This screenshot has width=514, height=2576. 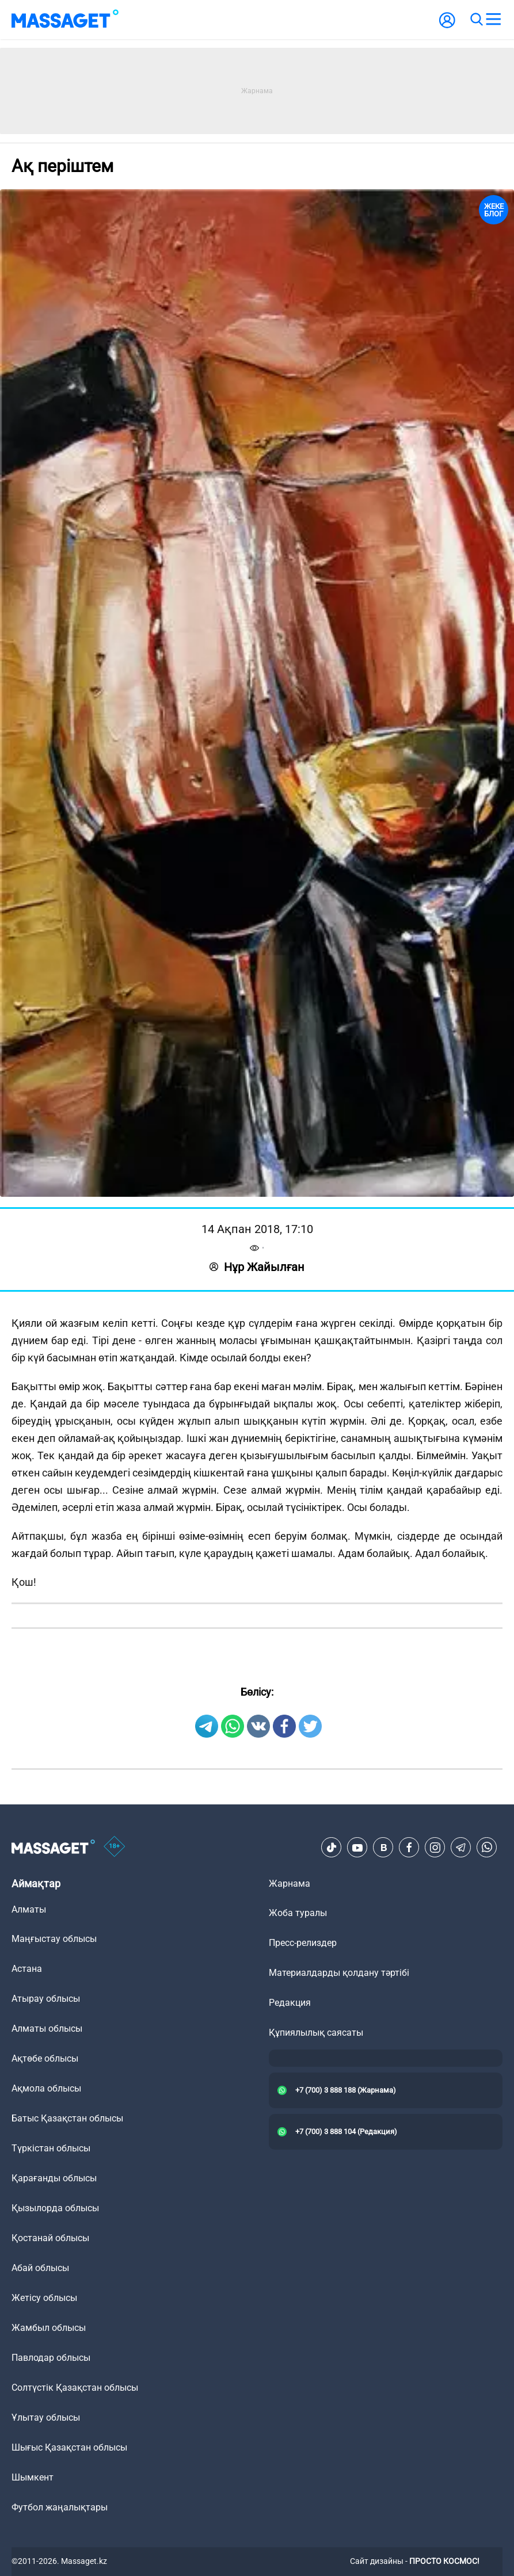 I want to click on Солтүстік Қазақстан облысы, so click(x=75, y=2387).